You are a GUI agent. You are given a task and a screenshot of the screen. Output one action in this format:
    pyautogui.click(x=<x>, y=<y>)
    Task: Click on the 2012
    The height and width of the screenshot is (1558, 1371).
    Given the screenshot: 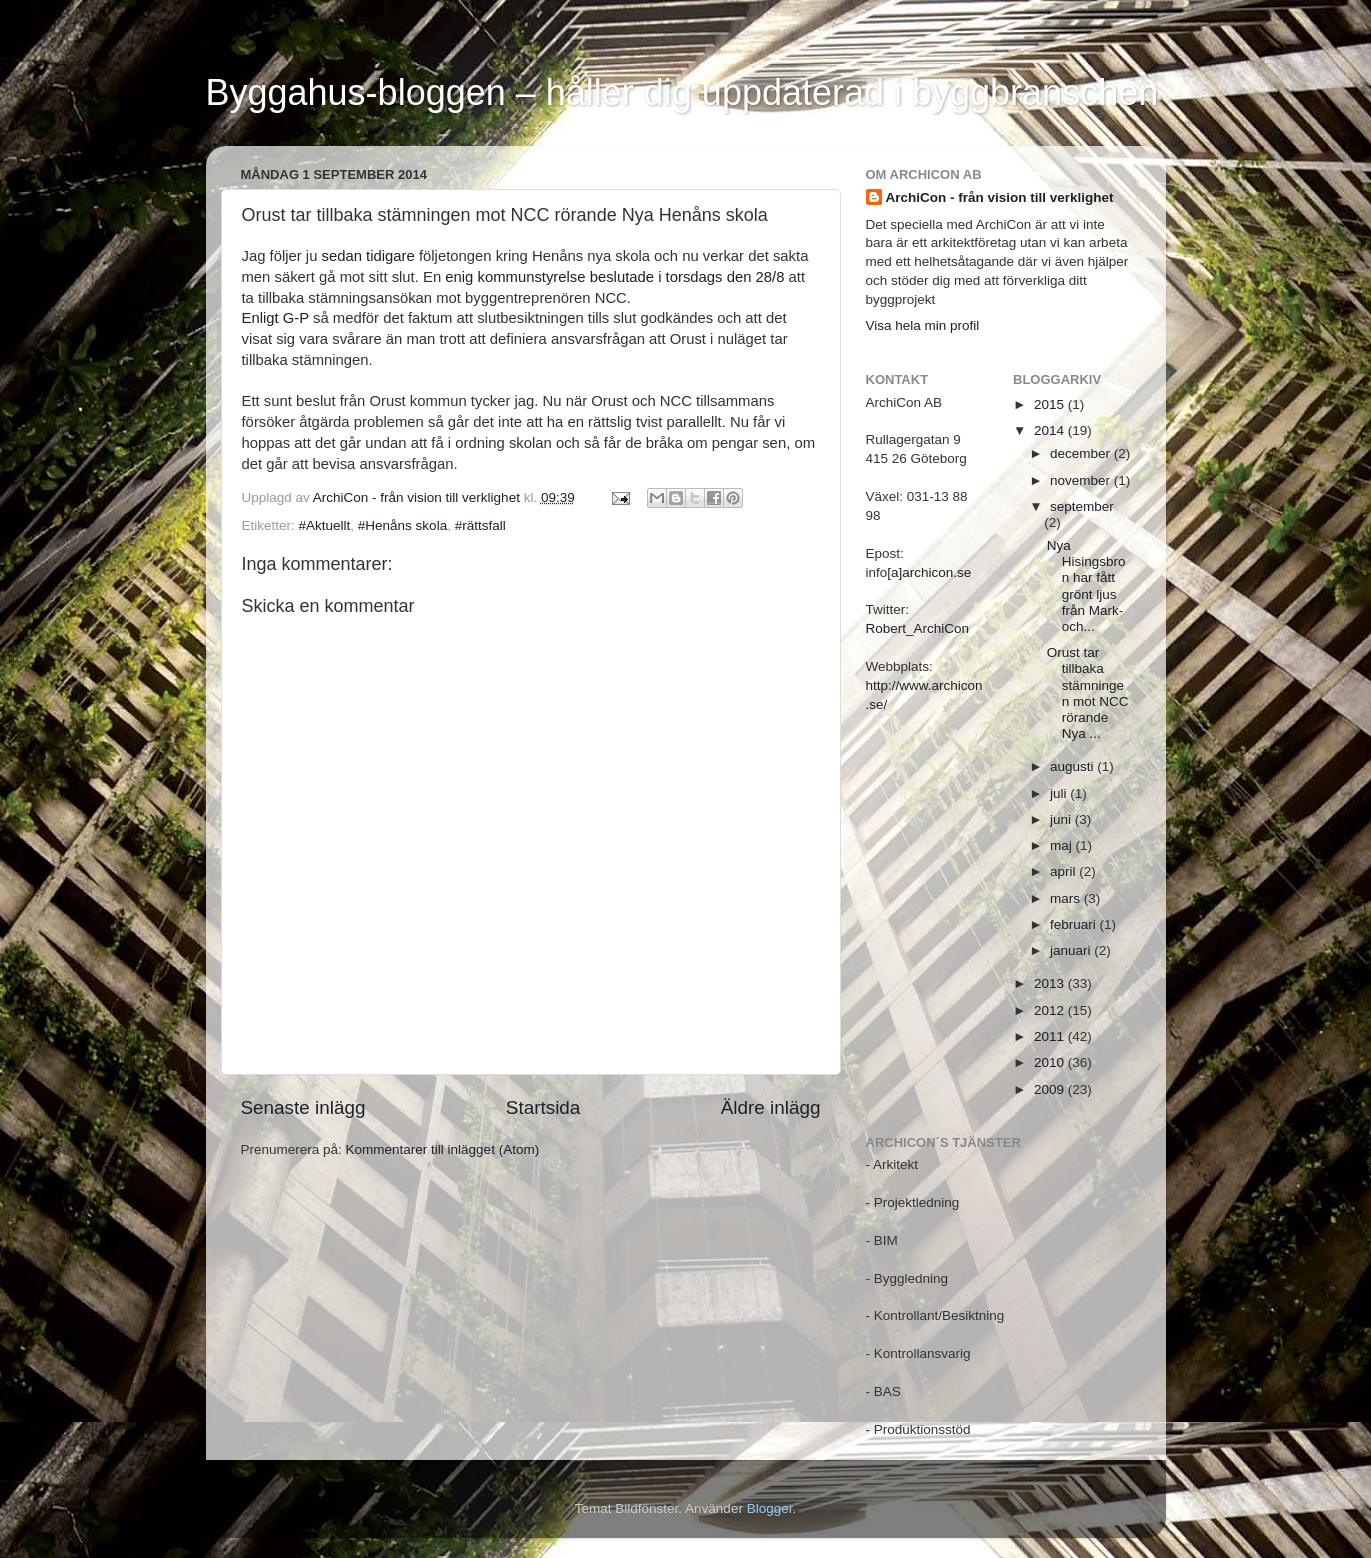 What is the action you would take?
    pyautogui.click(x=1051, y=1010)
    